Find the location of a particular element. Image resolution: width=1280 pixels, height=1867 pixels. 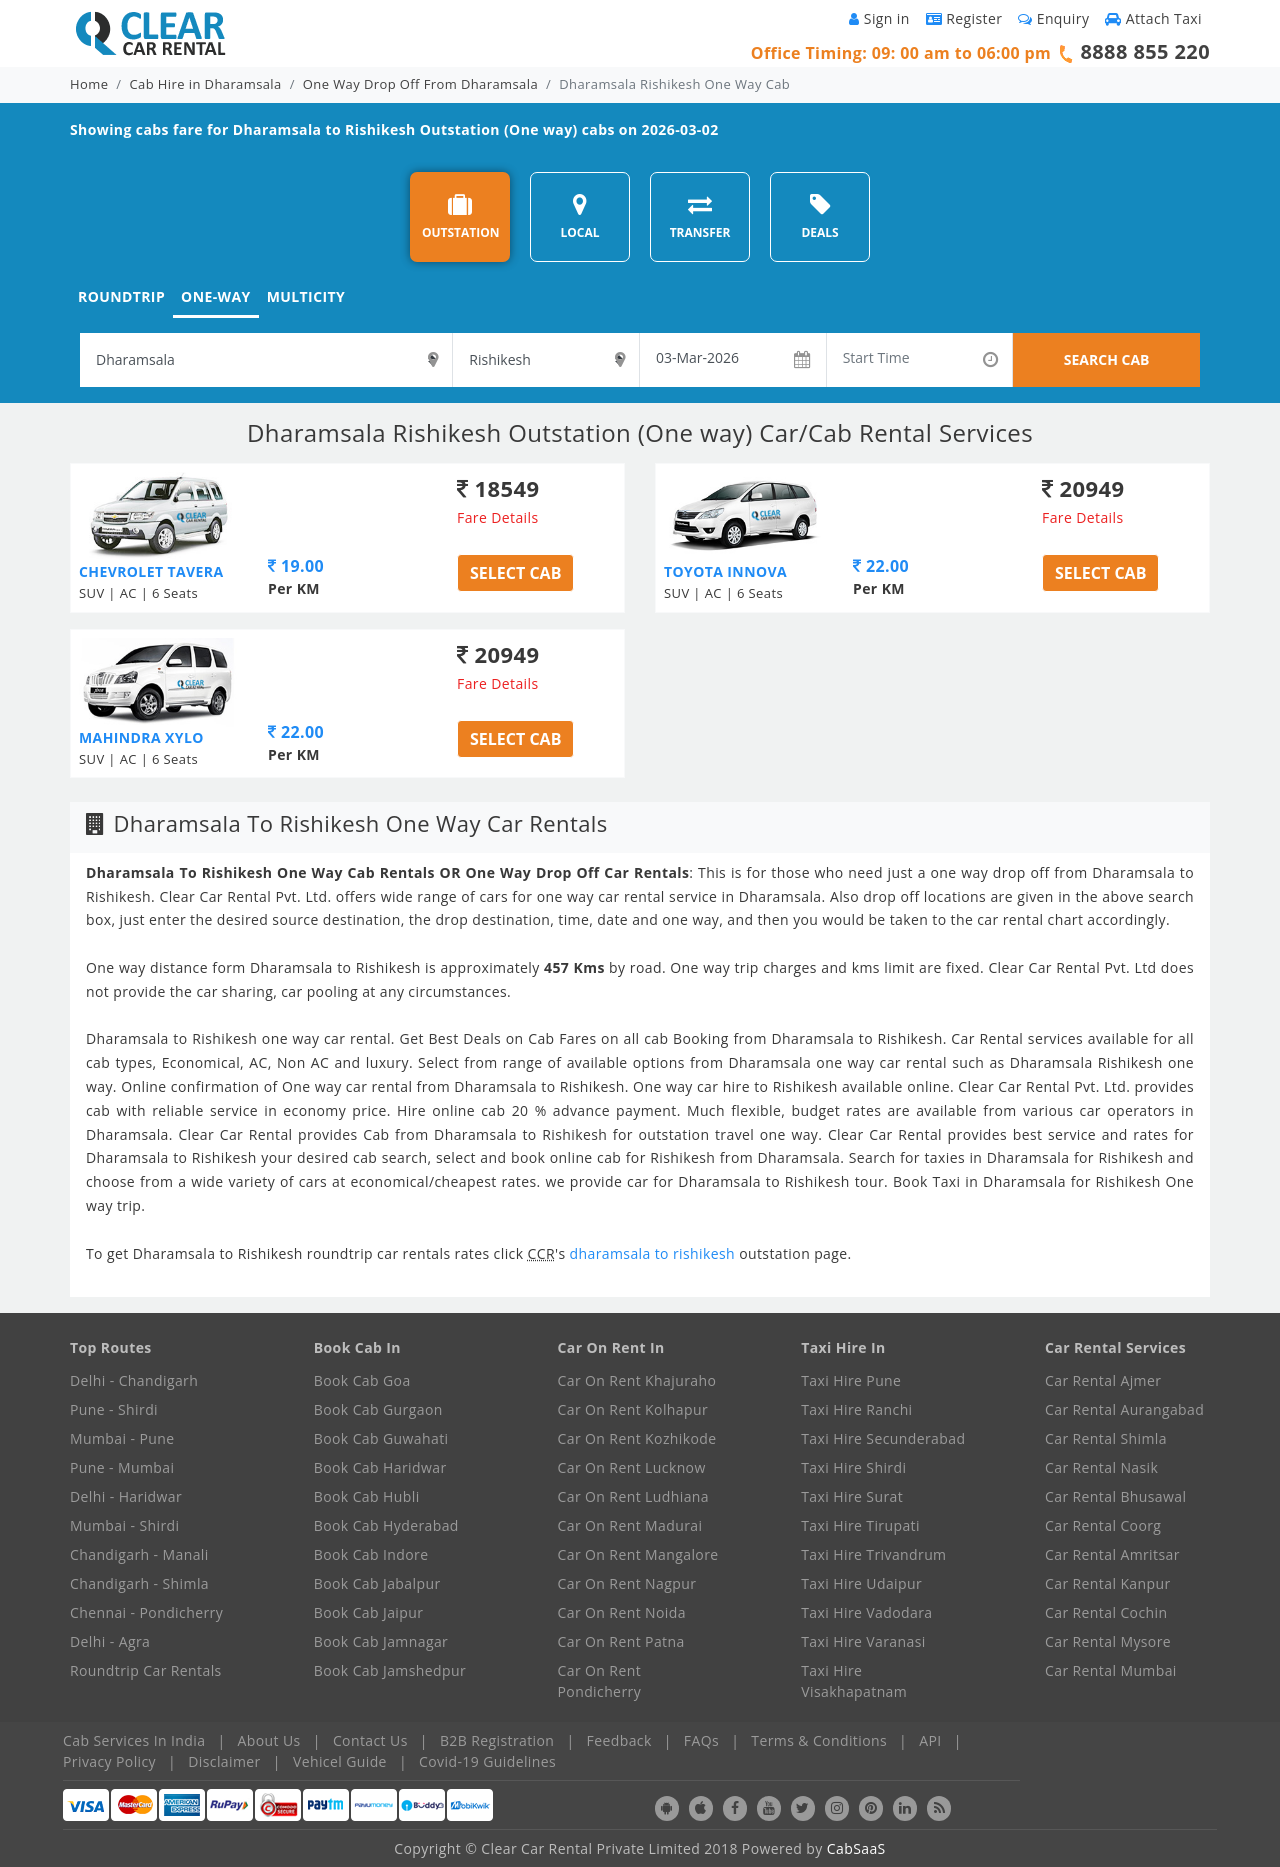

DEALS is located at coordinates (819, 216).